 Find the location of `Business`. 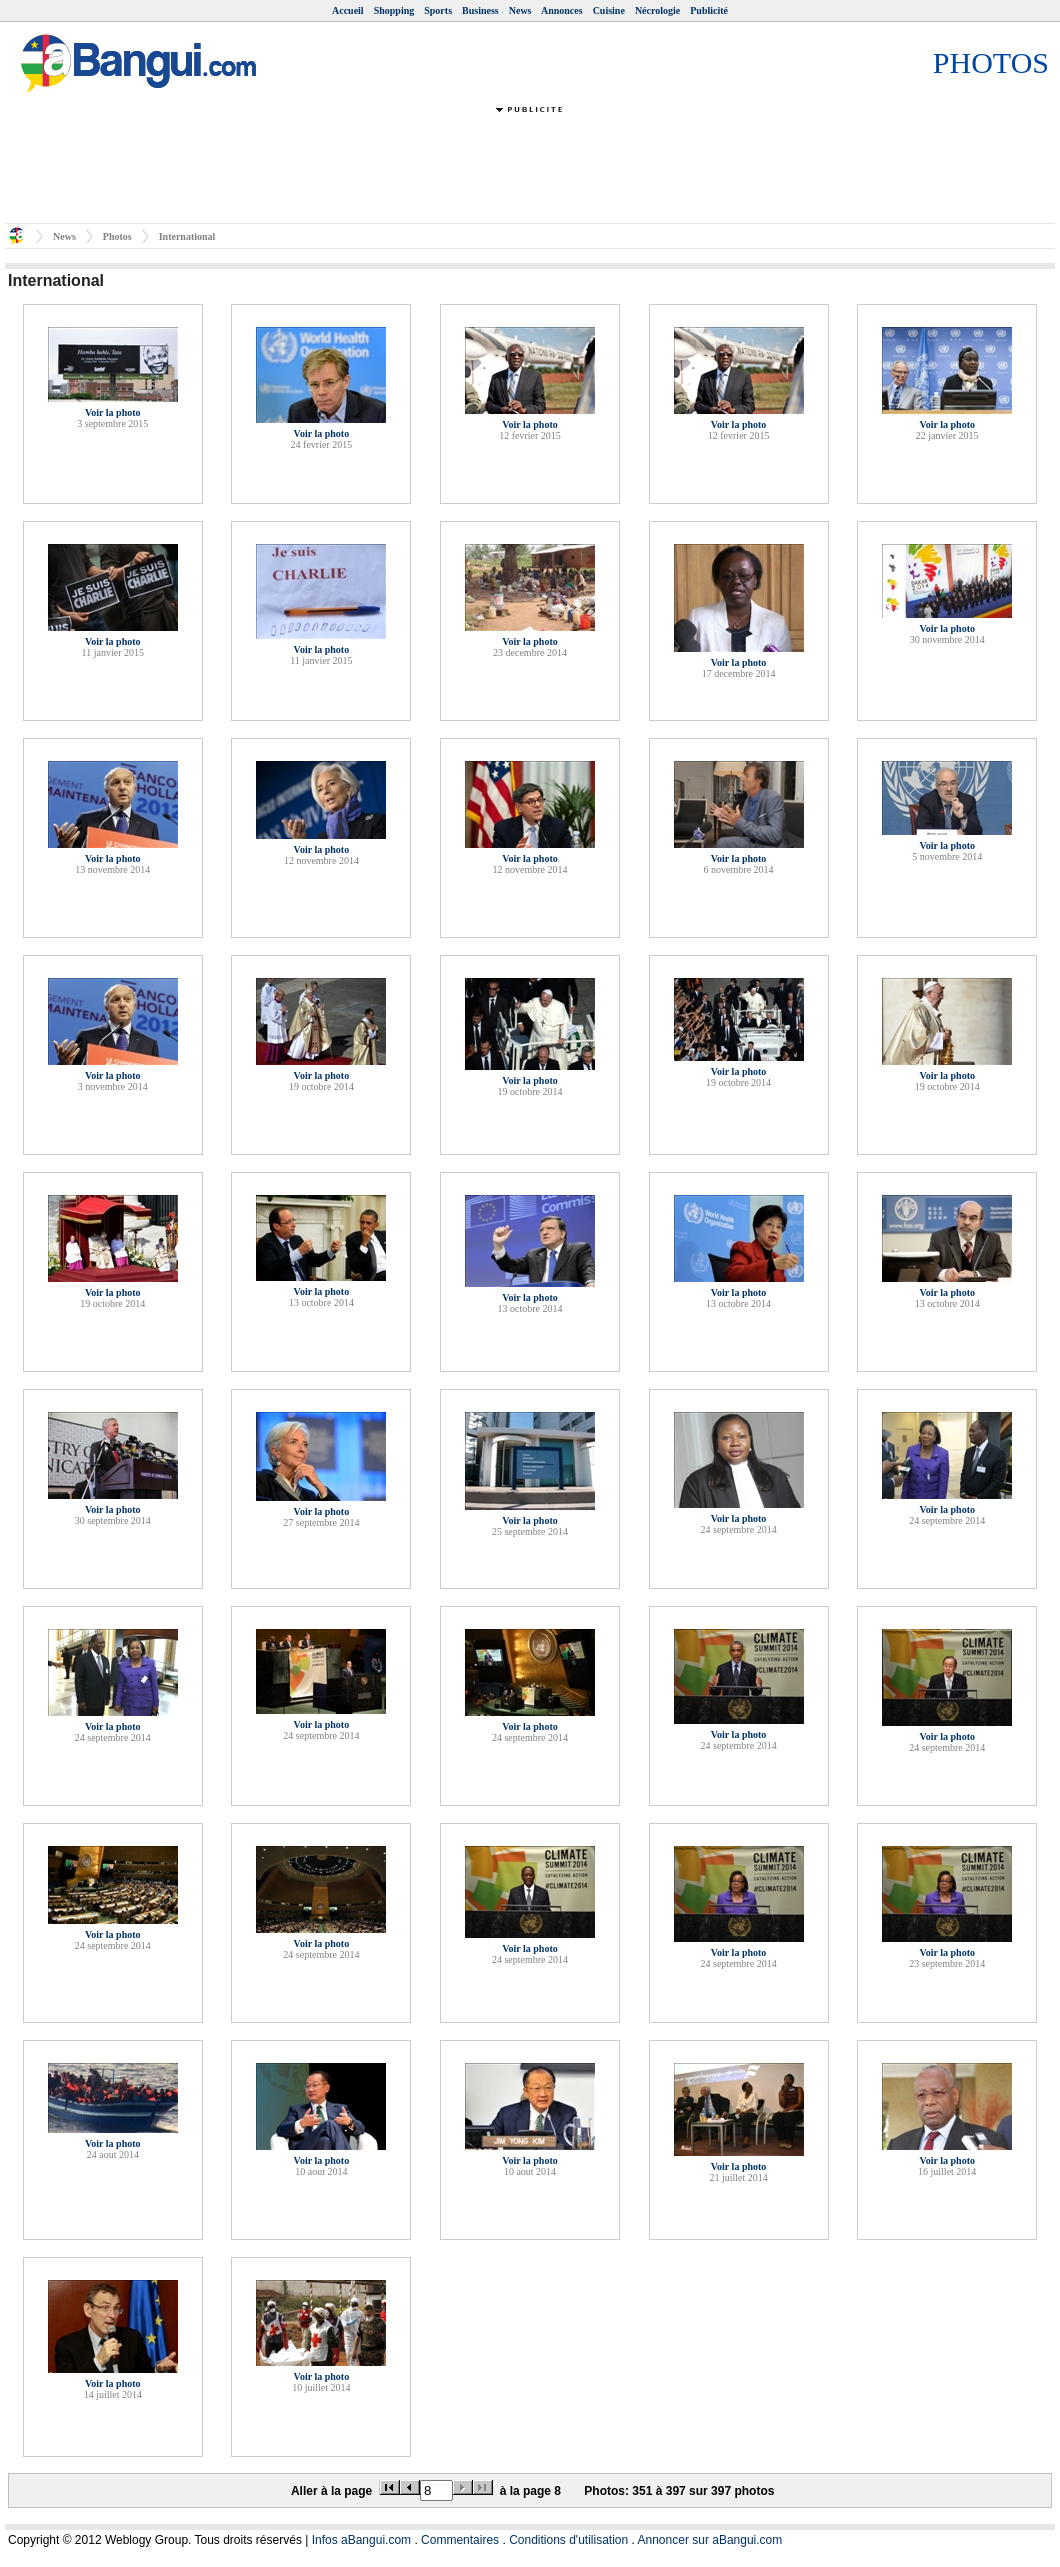

Business is located at coordinates (480, 10).